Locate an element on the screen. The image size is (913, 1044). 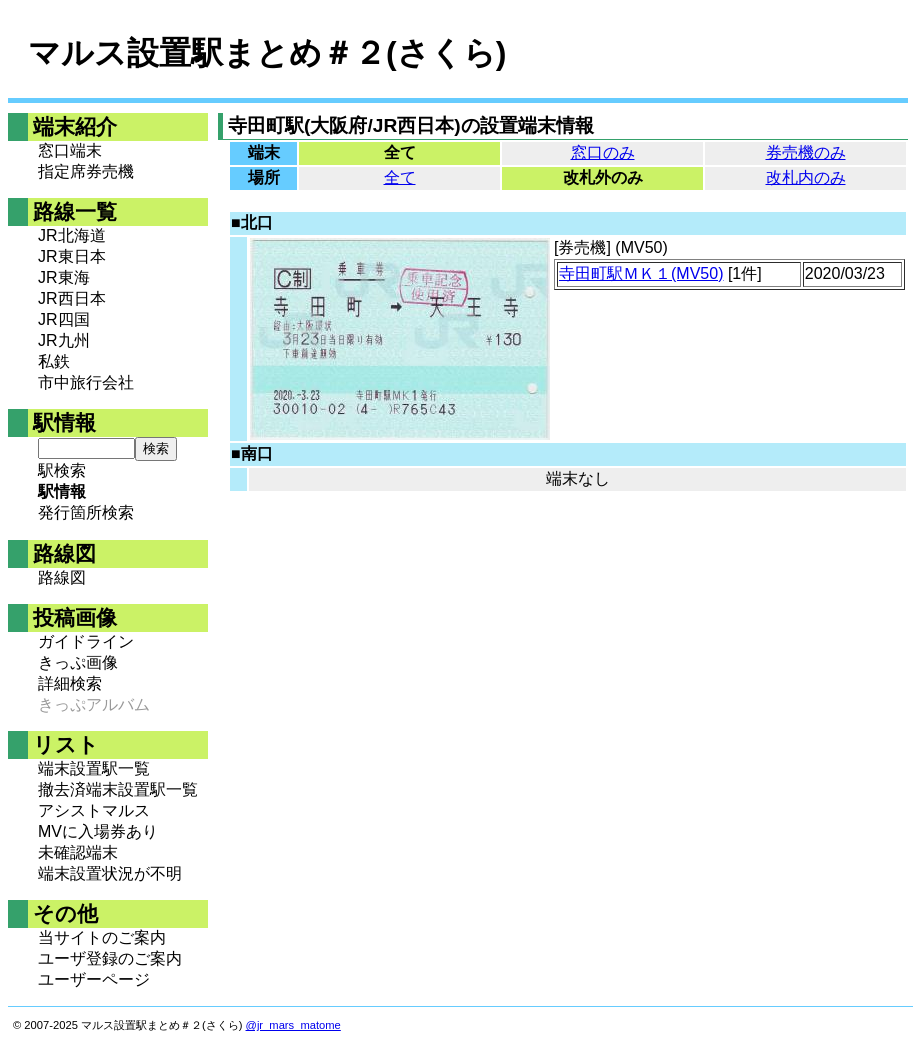
窓口端末 is located at coordinates (70, 150).